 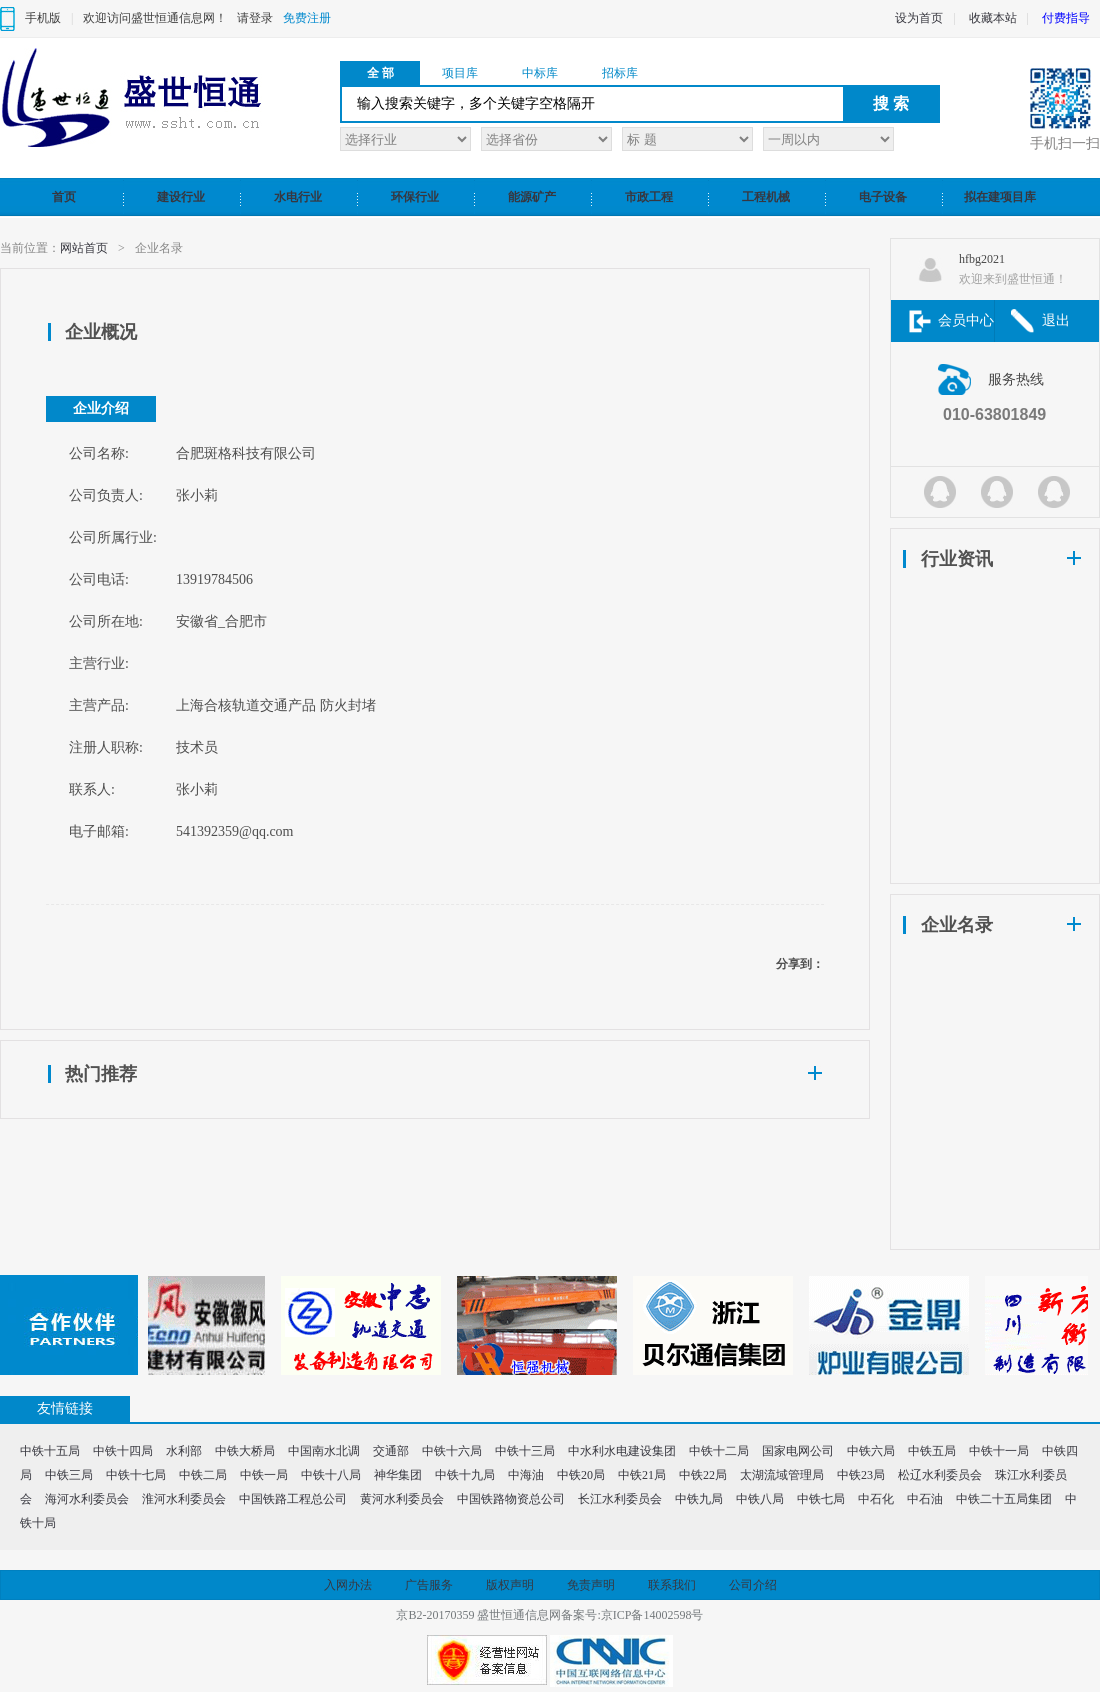 I want to click on 付费指导, so click(x=1066, y=18).